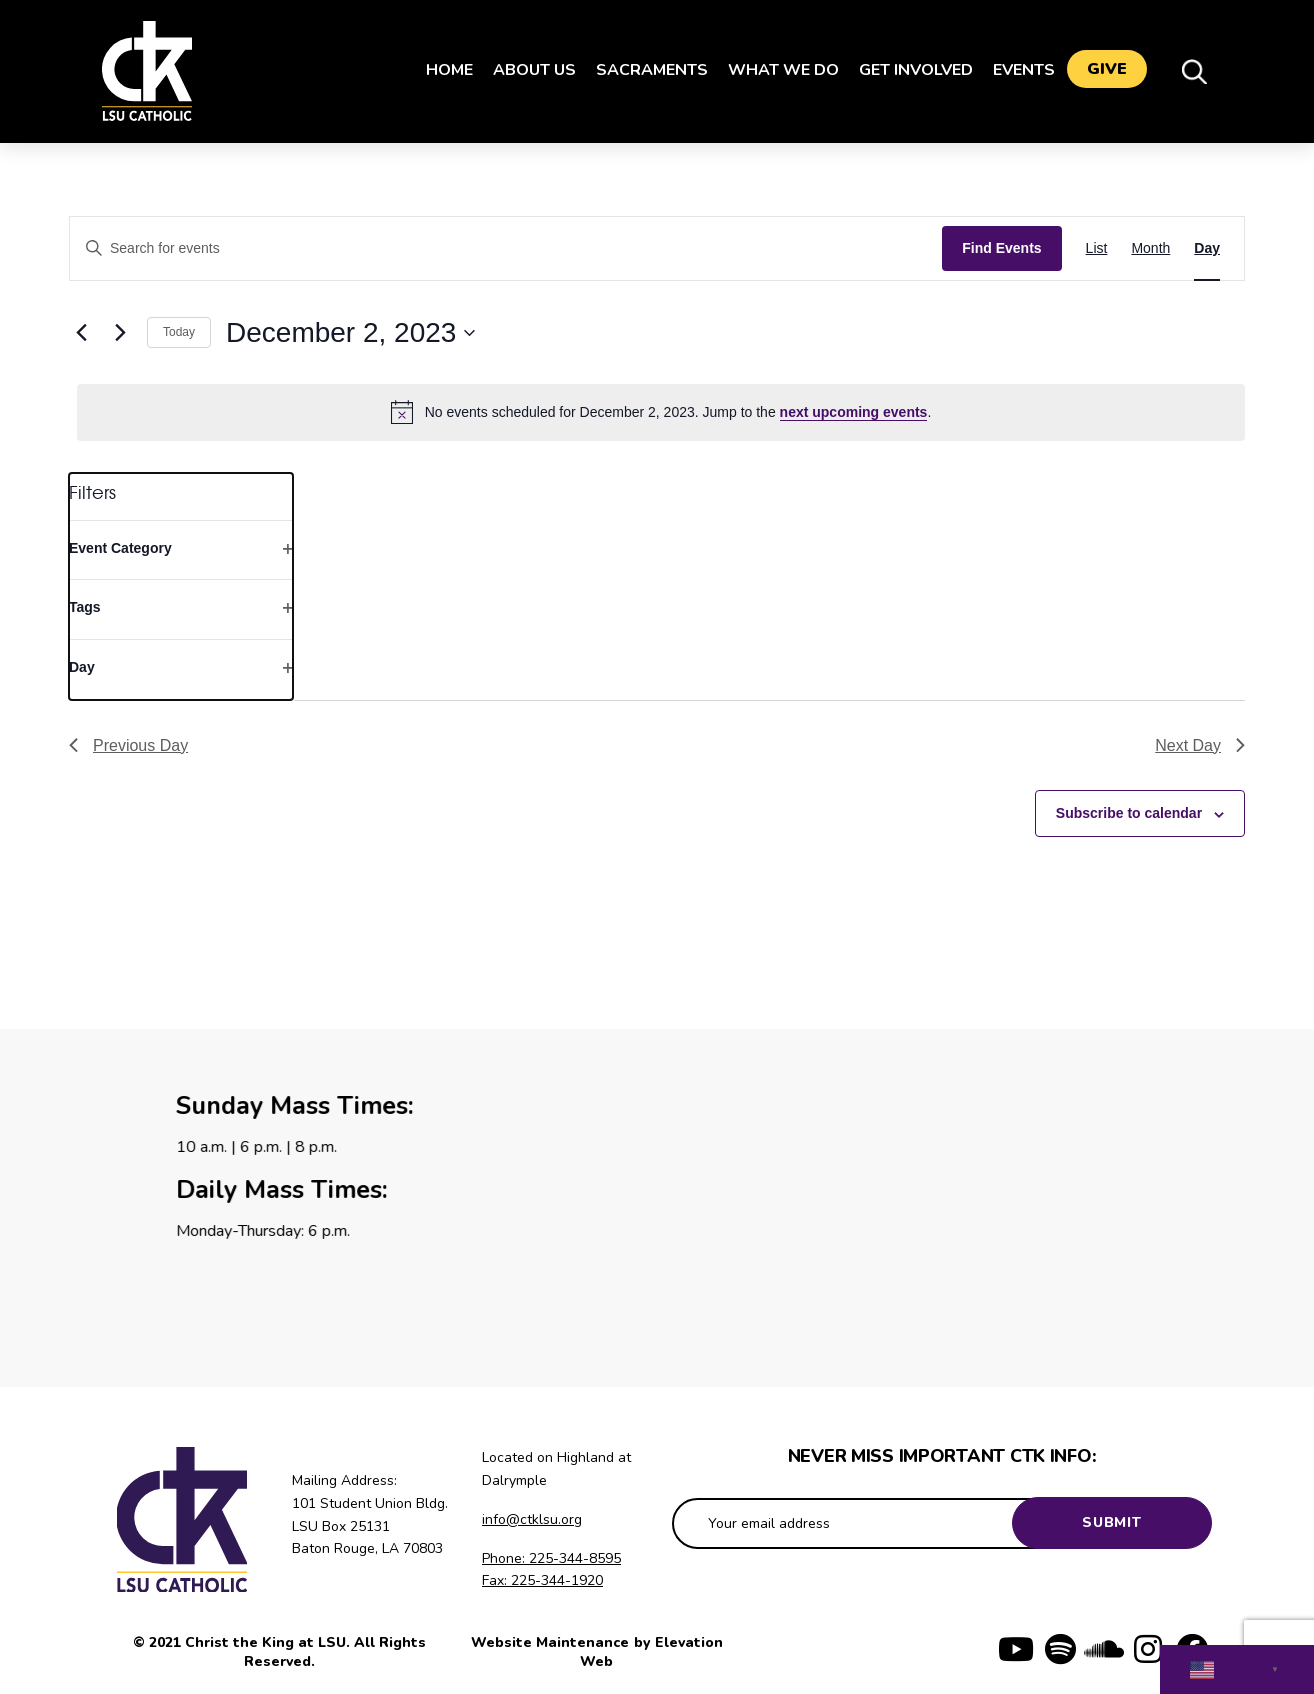 The height and width of the screenshot is (1694, 1314). What do you see at coordinates (532, 1519) in the screenshot?
I see `info@ctklsu.org` at bounding box center [532, 1519].